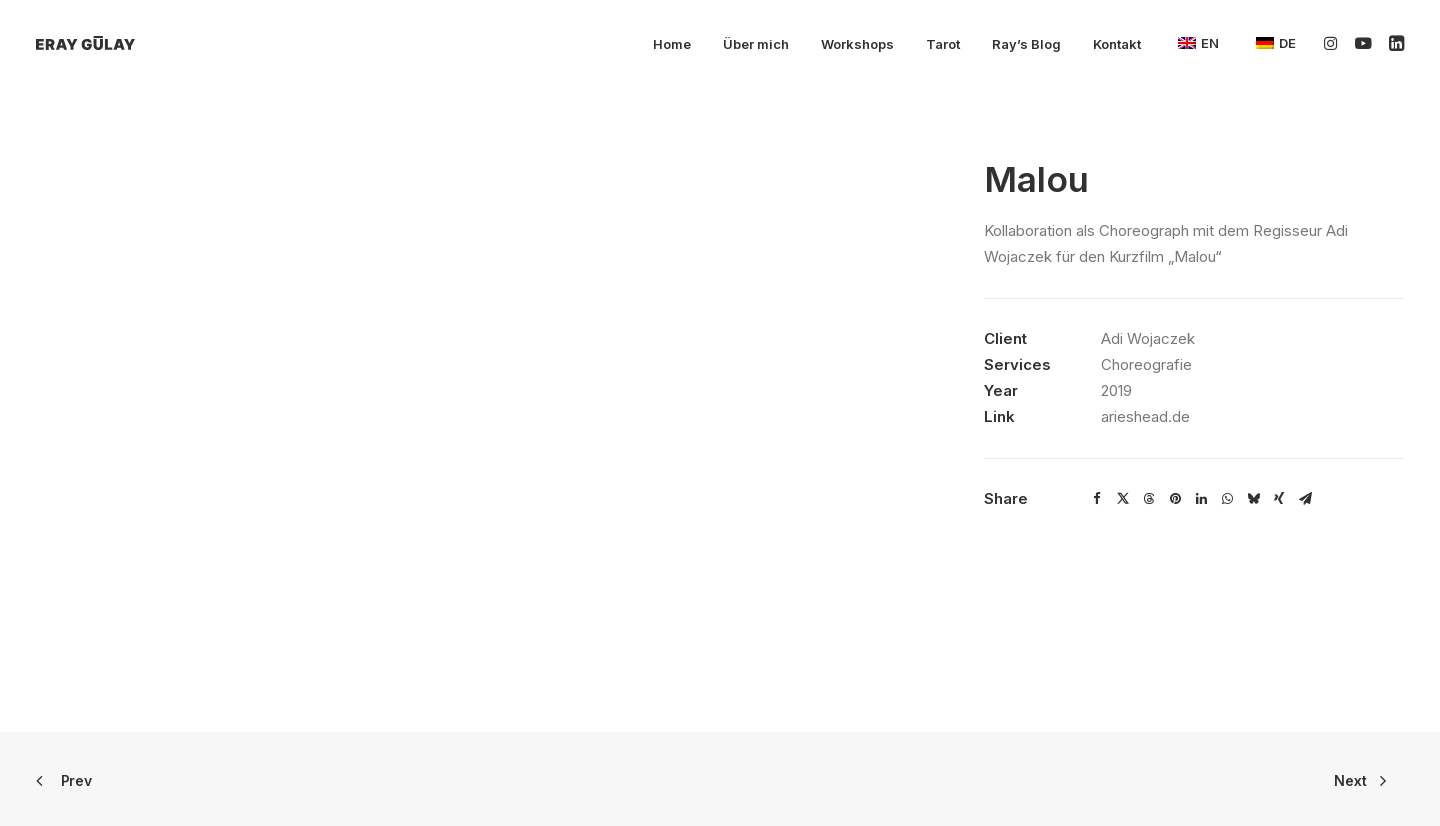 The image size is (1440, 826). I want to click on Workshops, so click(857, 44).